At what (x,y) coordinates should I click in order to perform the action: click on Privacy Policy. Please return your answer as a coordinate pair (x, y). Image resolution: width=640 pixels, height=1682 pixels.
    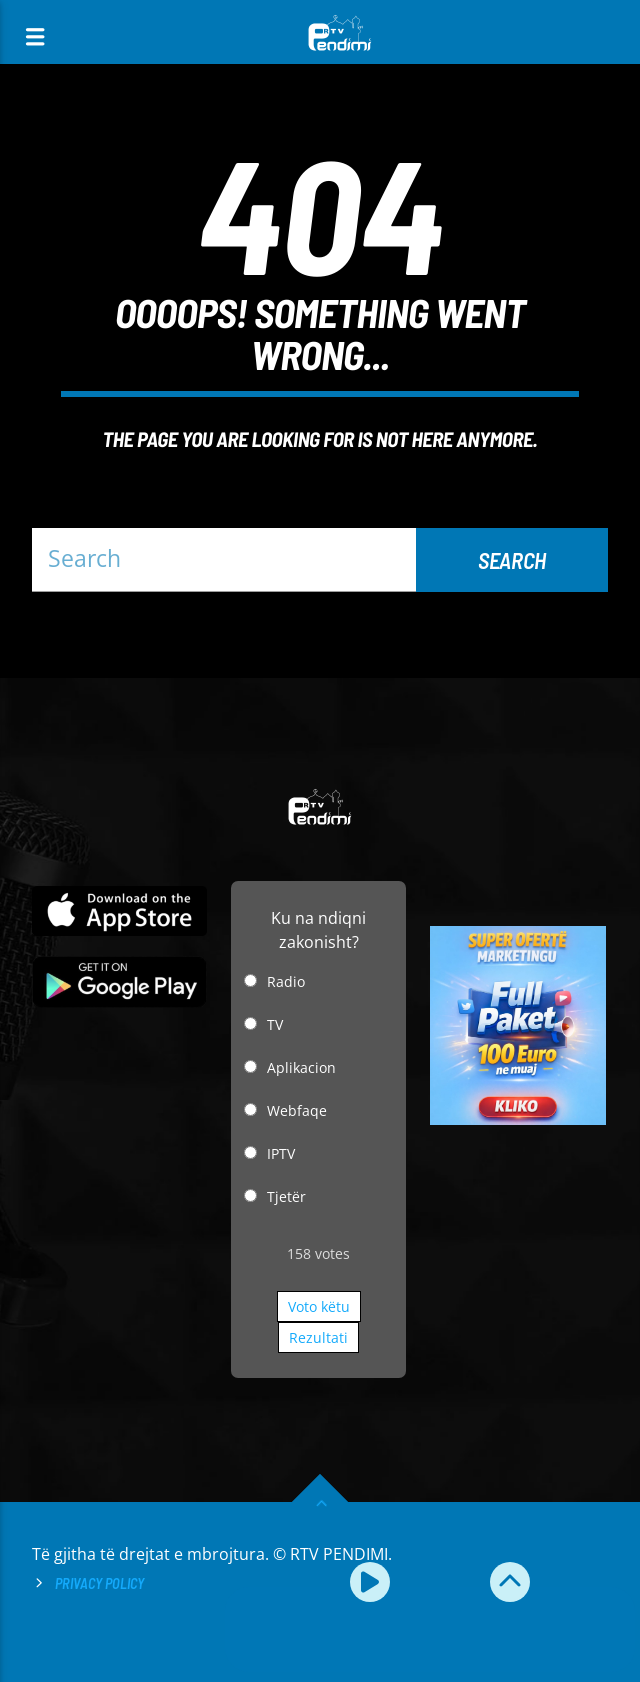
    Looking at the image, I should click on (99, 1583).